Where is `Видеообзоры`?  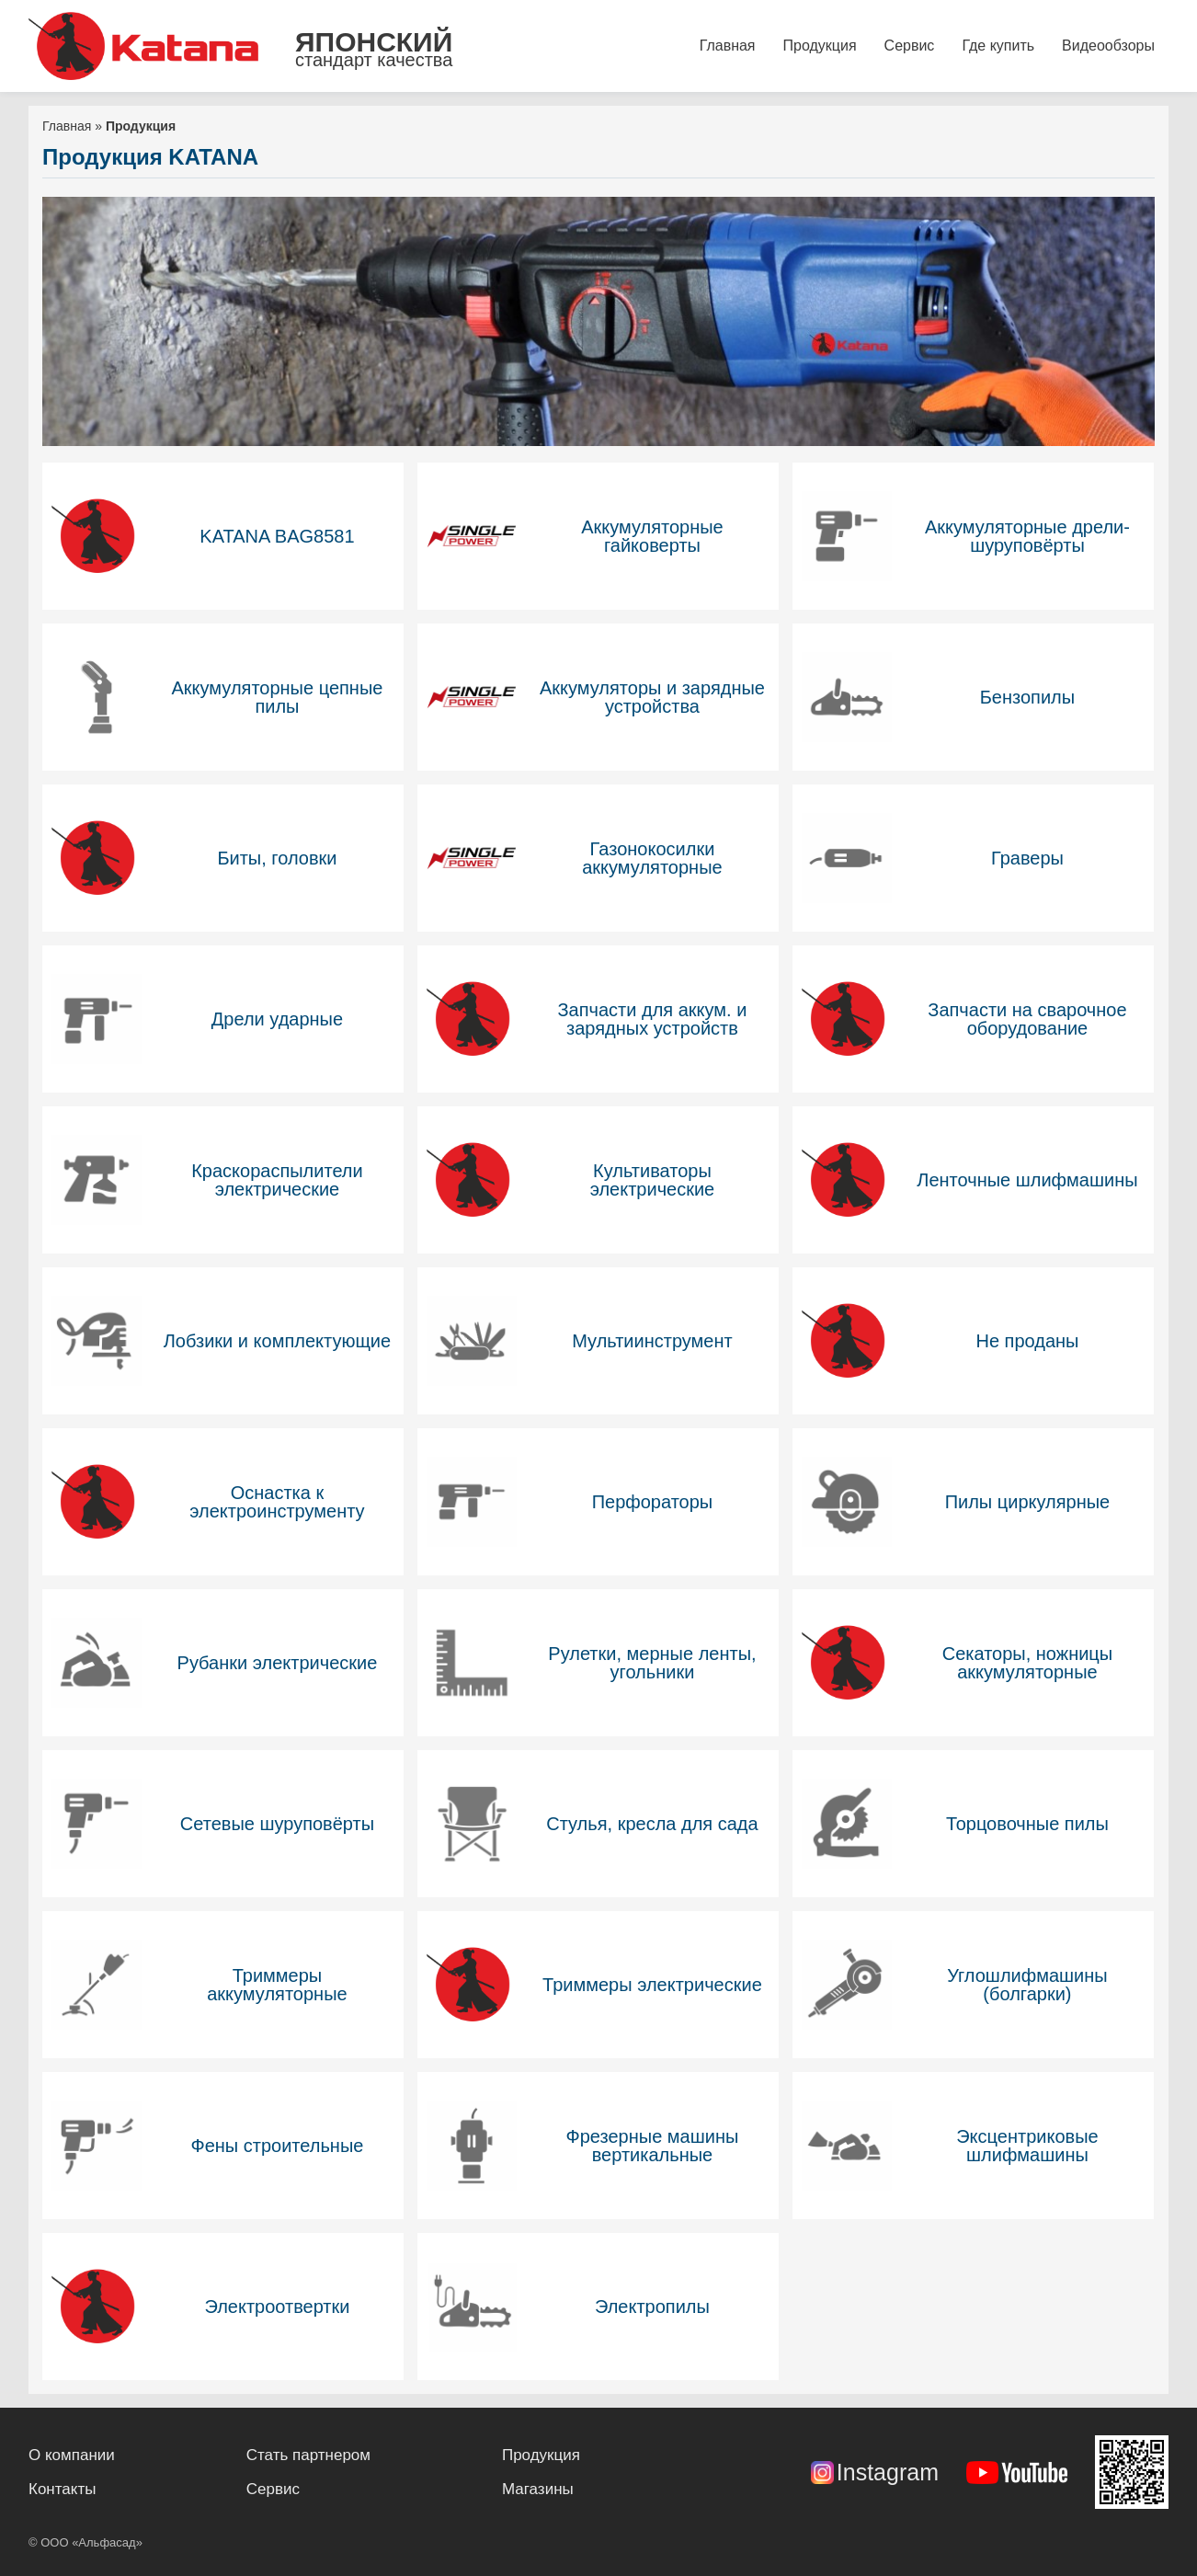
Видеообзоры is located at coordinates (1108, 45).